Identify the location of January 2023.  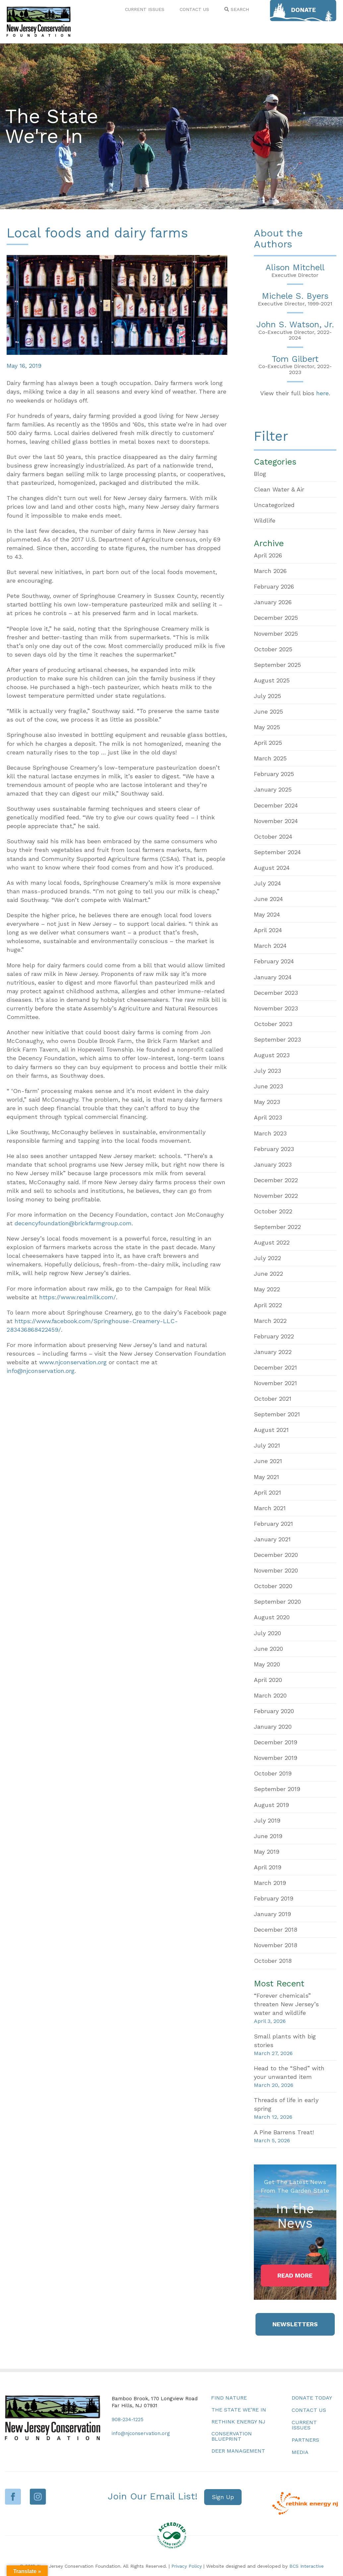
(273, 1164).